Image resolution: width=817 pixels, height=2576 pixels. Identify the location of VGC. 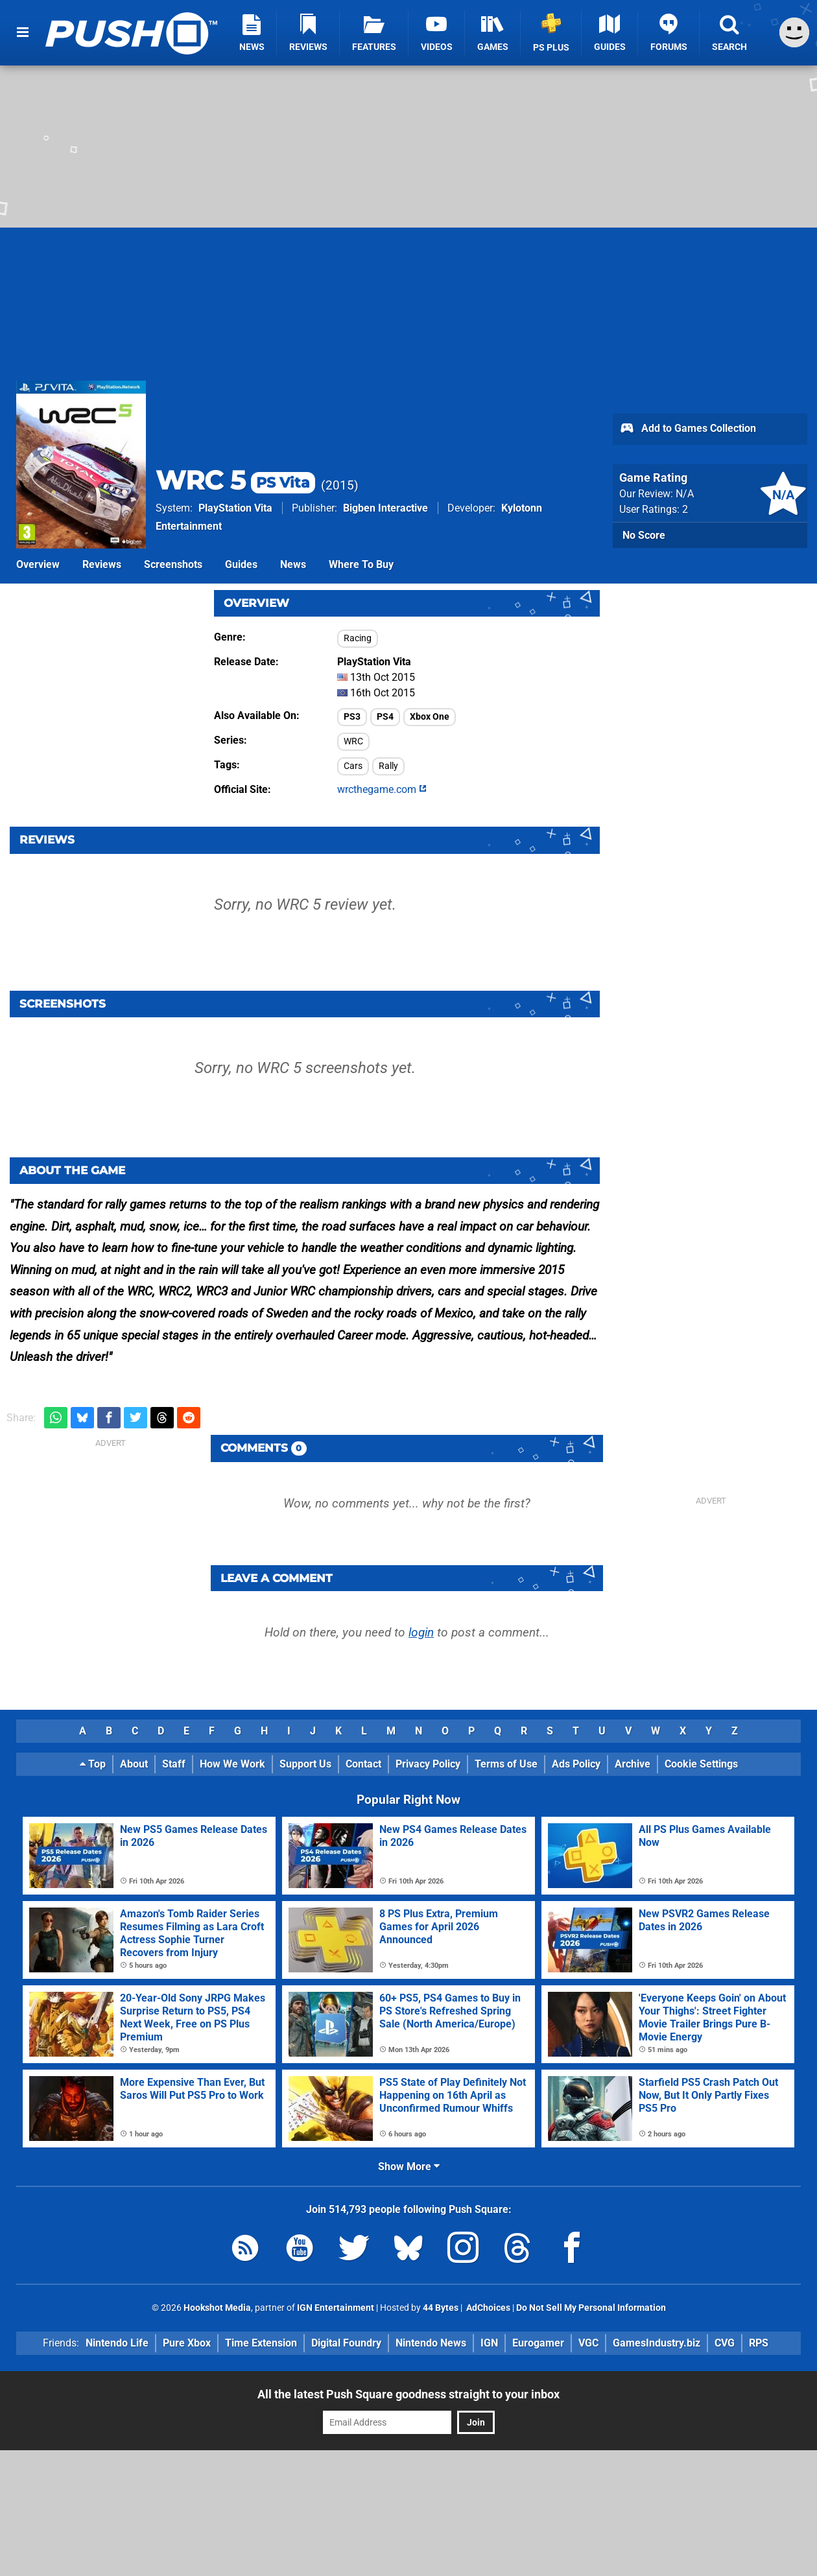
(588, 2343).